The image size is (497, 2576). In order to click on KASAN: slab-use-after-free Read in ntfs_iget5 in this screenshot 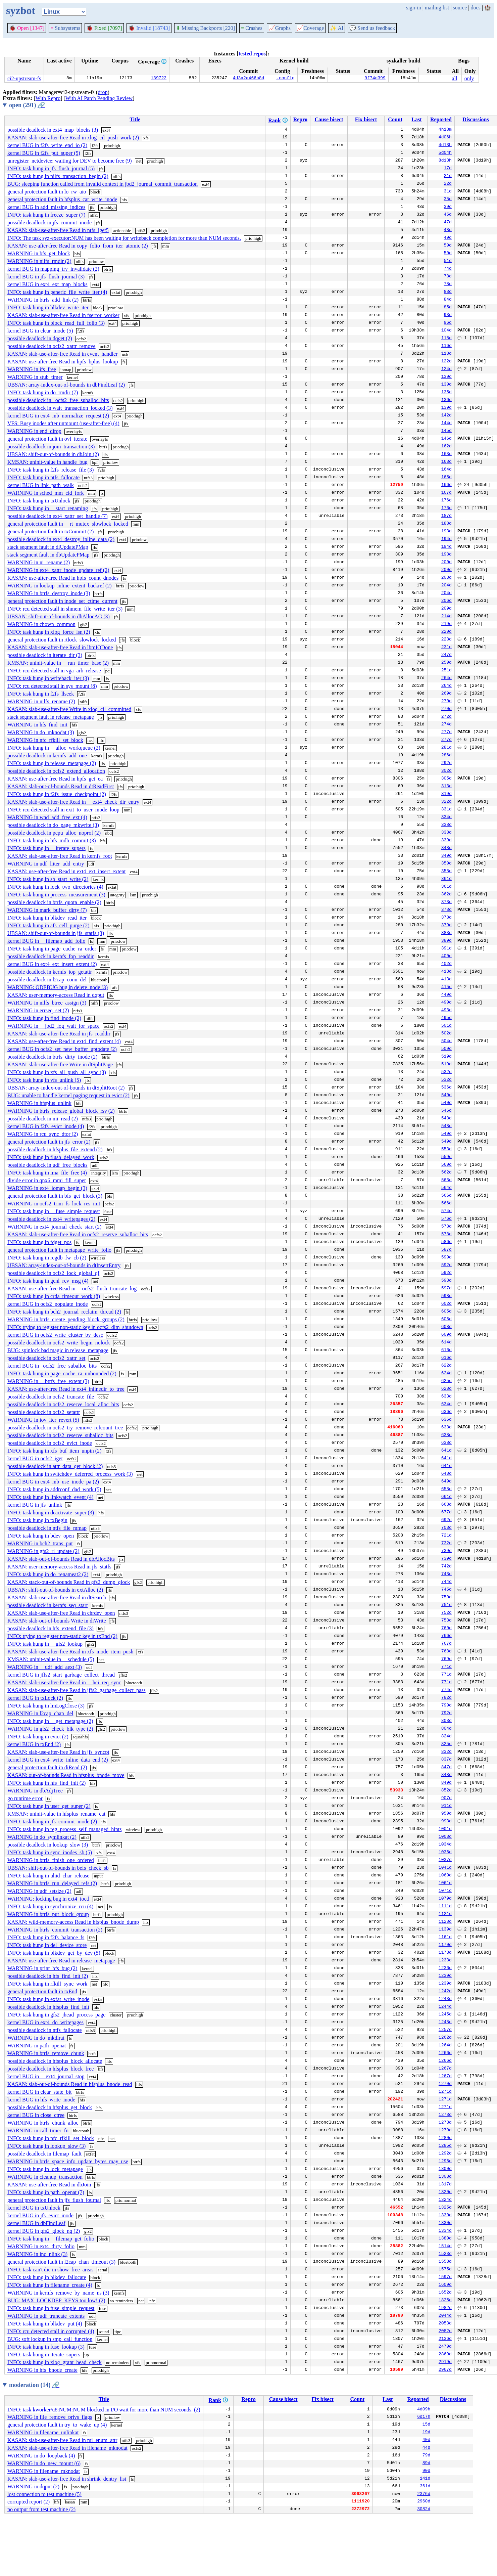, I will do `click(58, 230)`.